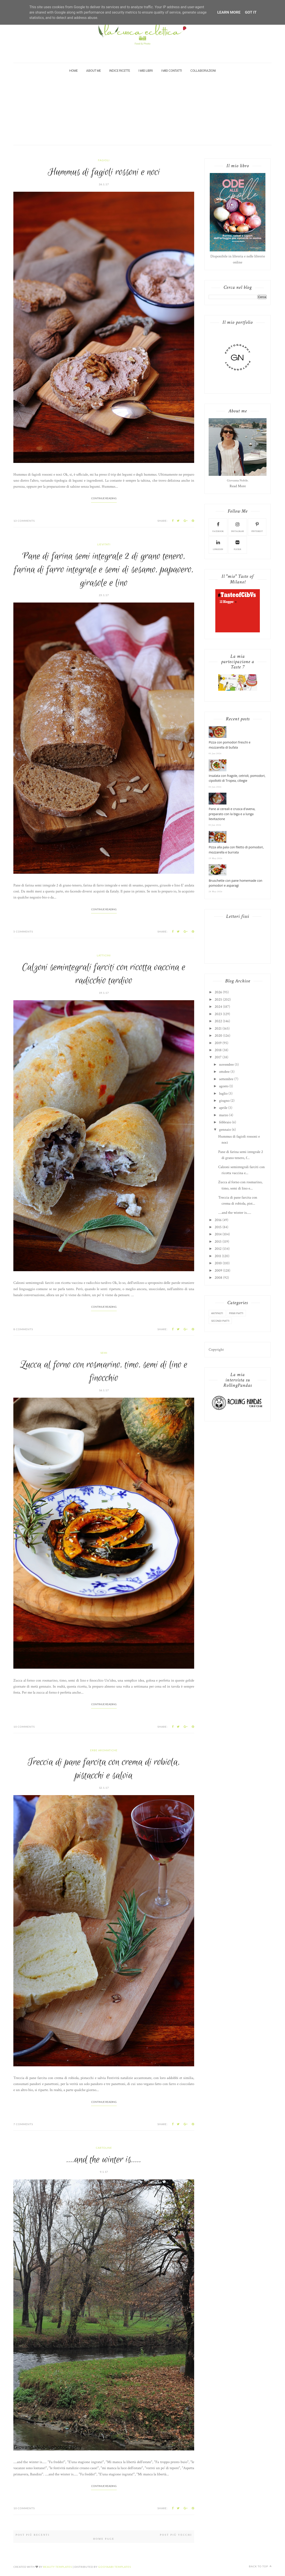  What do you see at coordinates (218, 992) in the screenshot?
I see `2026` at bounding box center [218, 992].